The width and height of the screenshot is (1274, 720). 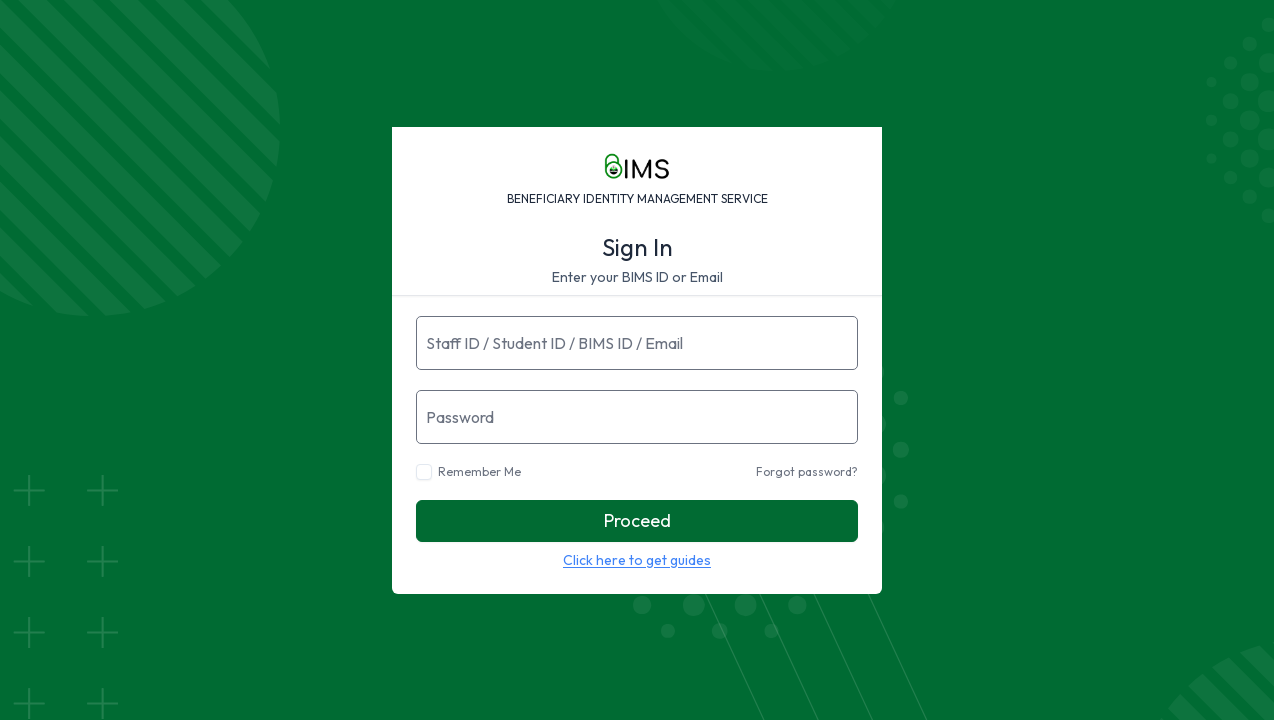 I want to click on Staff ID / Student ID / BIMS ID / Email, so click(x=554, y=343).